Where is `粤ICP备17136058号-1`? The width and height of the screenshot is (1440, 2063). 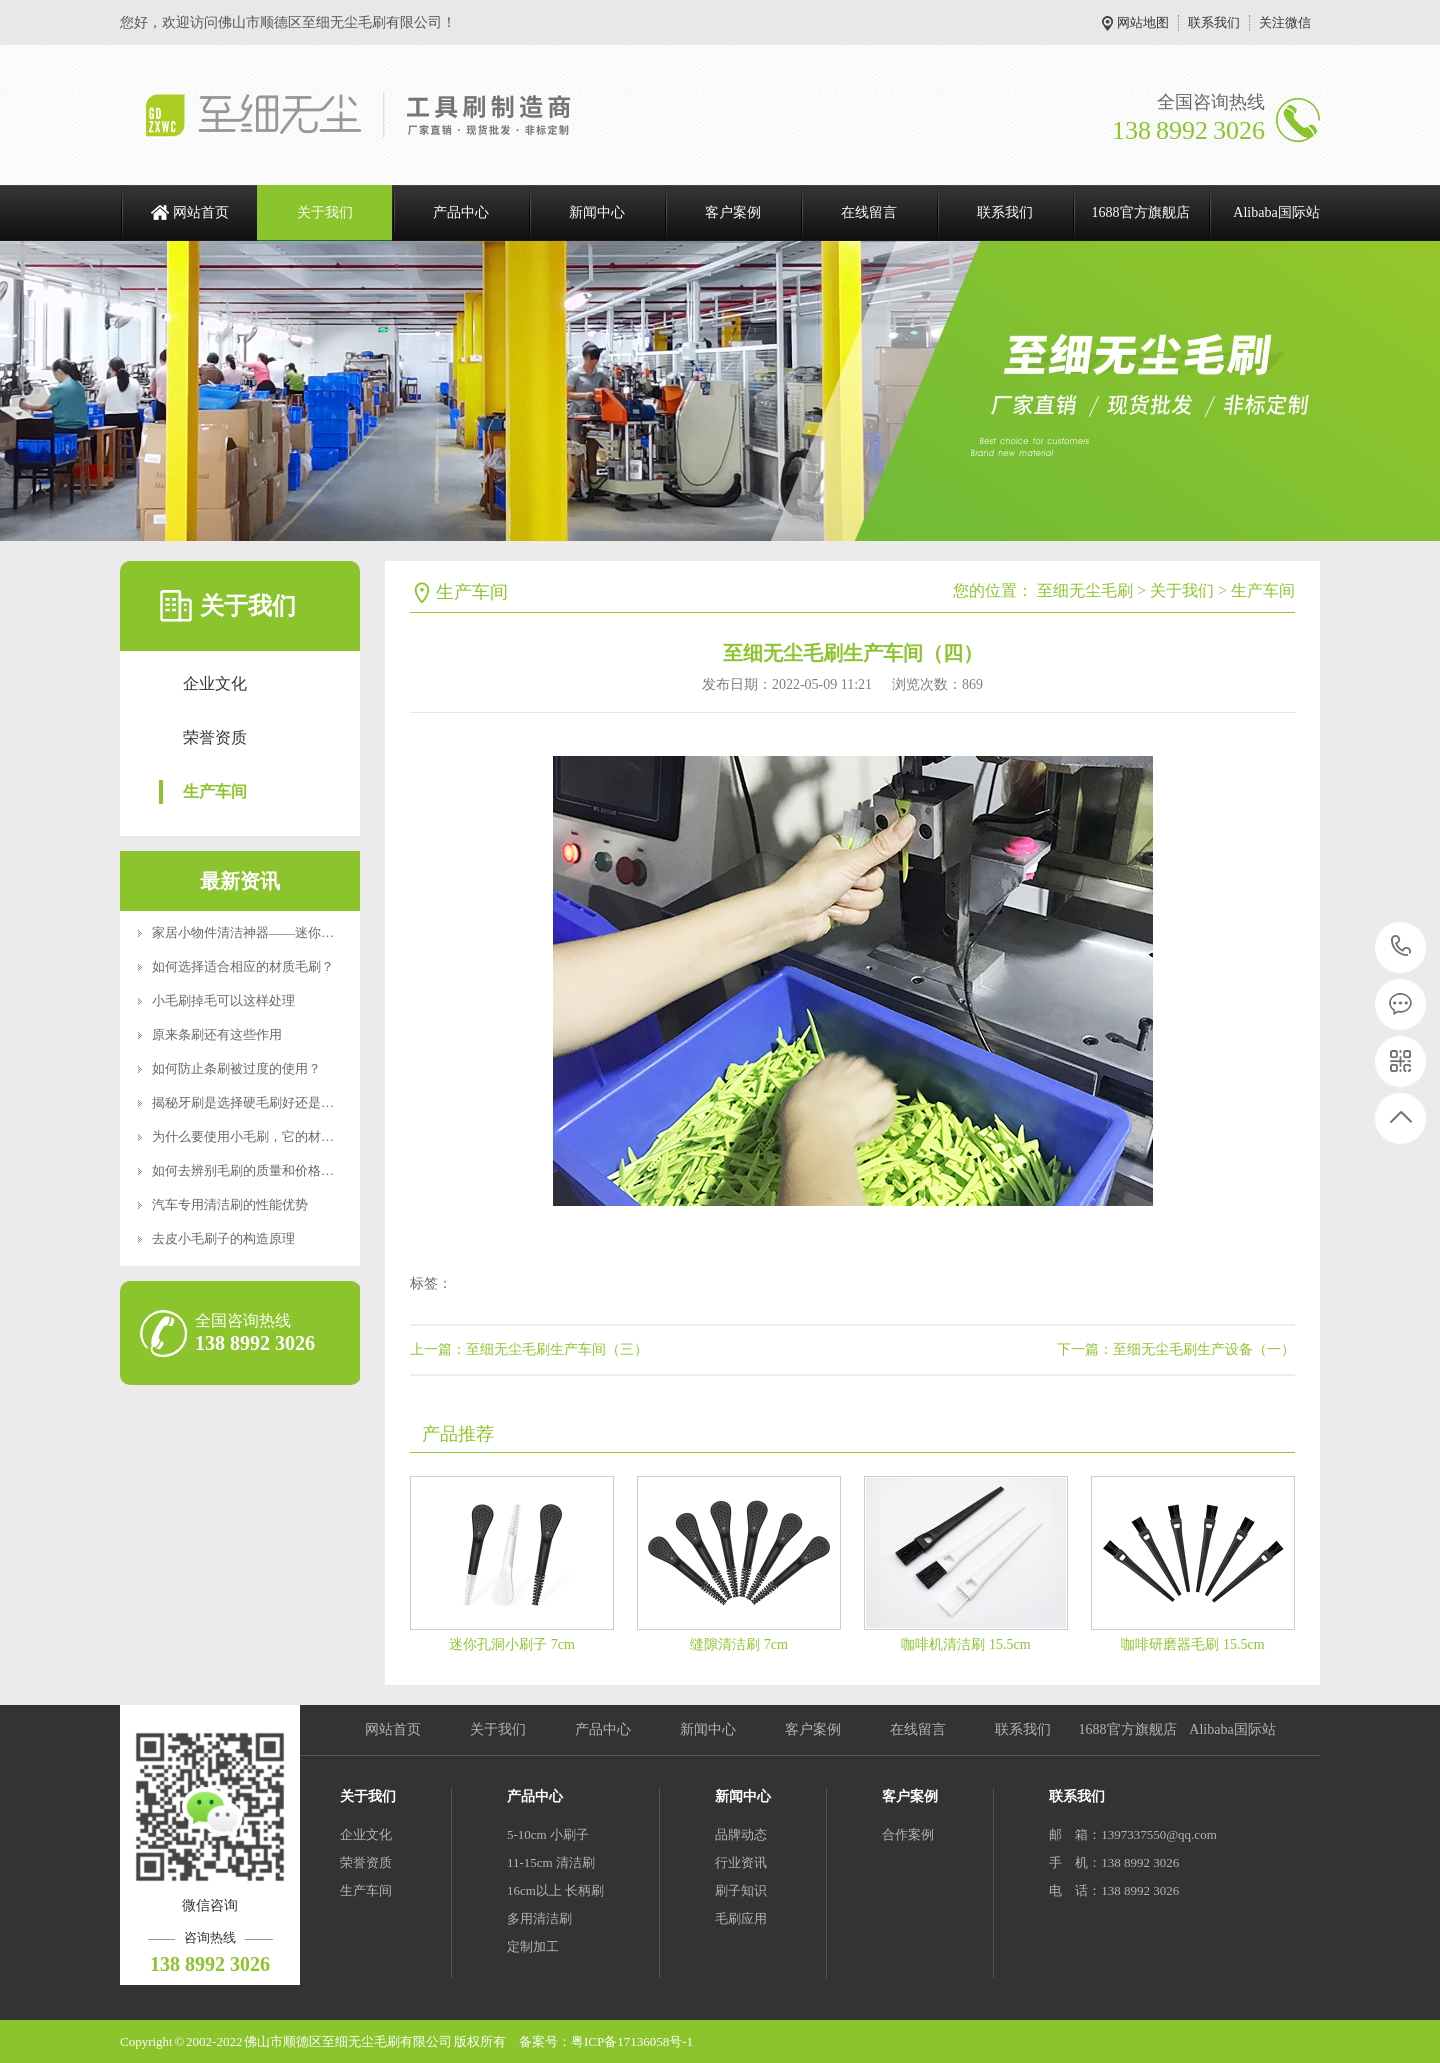 粤ICP备17136058号-1 is located at coordinates (632, 2041).